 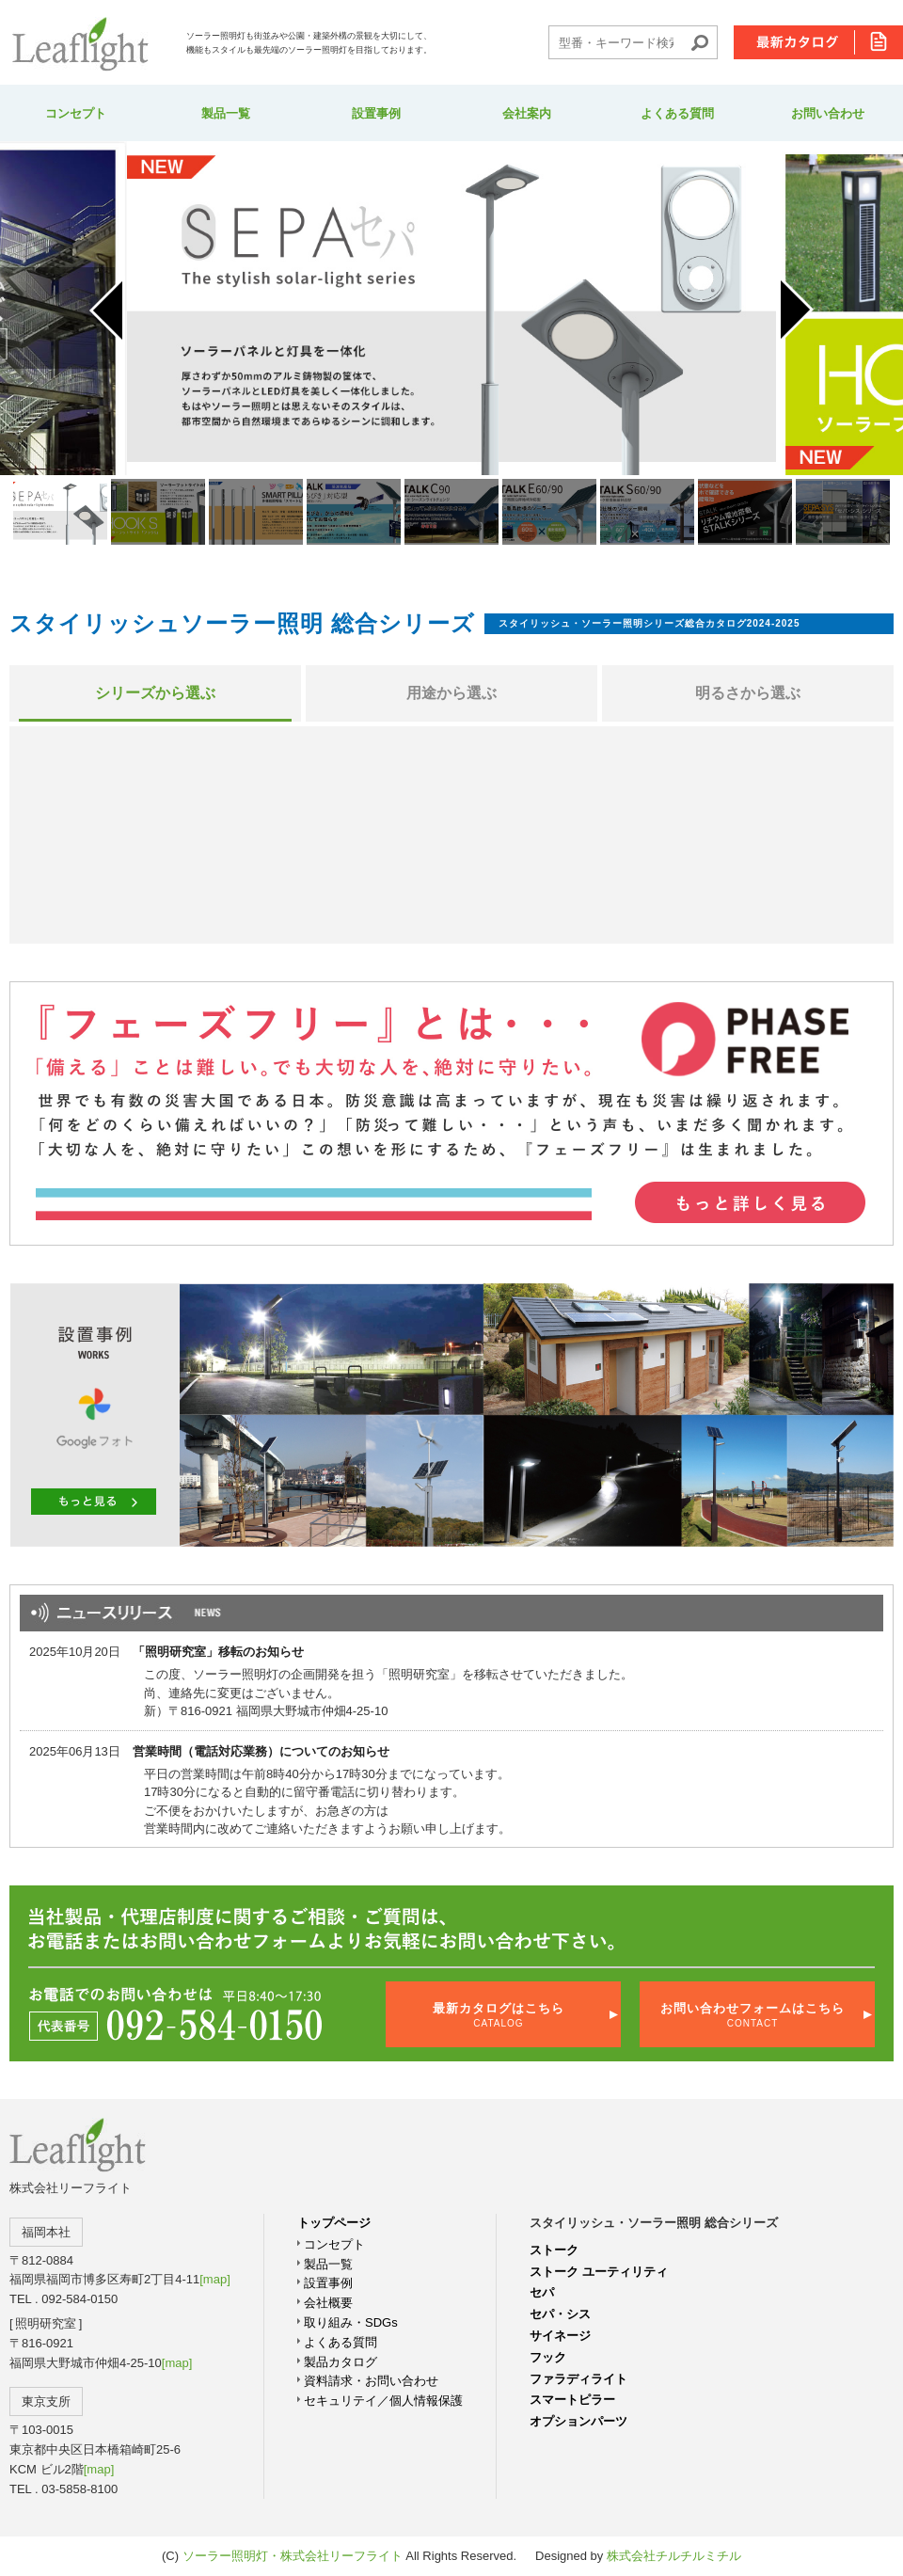 What do you see at coordinates (578, 2379) in the screenshot?
I see `ファラディライト` at bounding box center [578, 2379].